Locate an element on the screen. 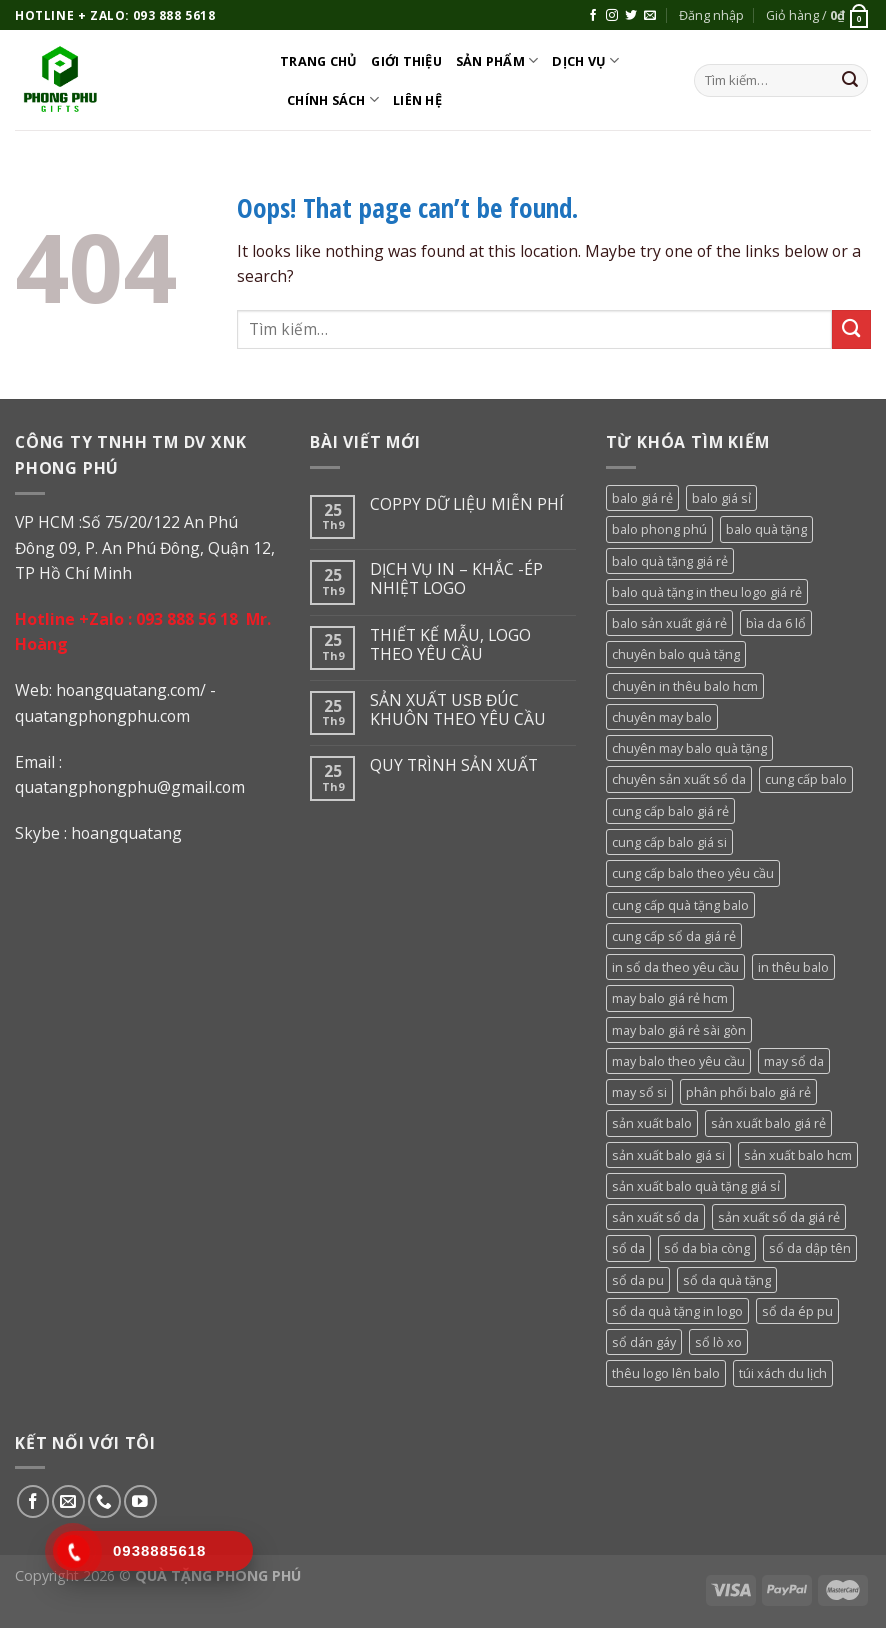  sổ da ép pu [sổ da ép pu (64 sản phẩm)] is located at coordinates (797, 1311).